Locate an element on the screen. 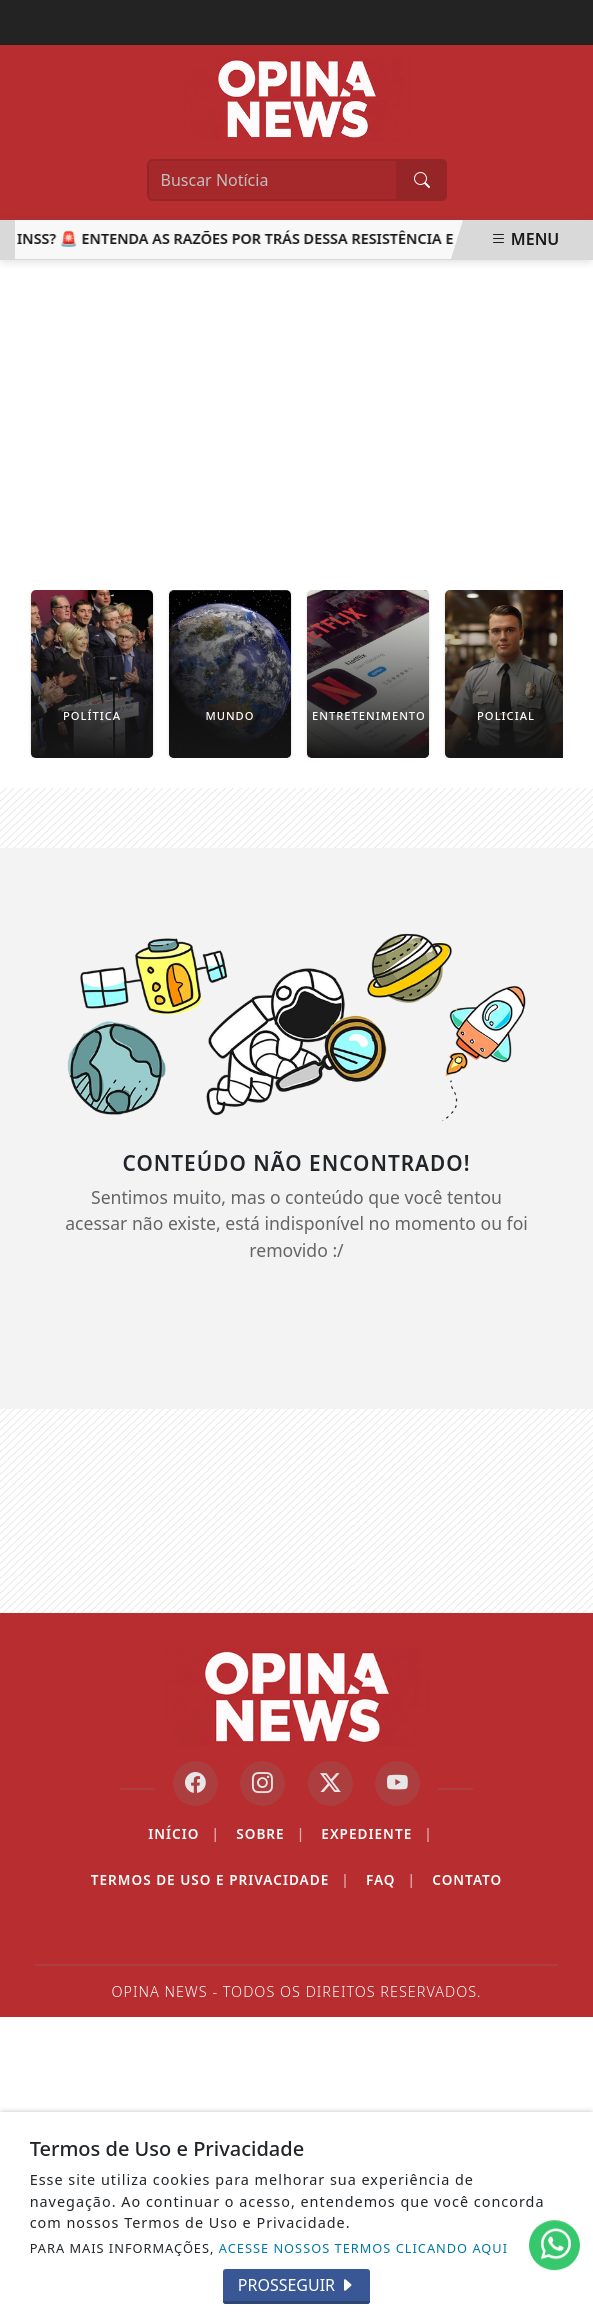 This screenshot has width=593, height=2317. Sobre is located at coordinates (270, 1834).